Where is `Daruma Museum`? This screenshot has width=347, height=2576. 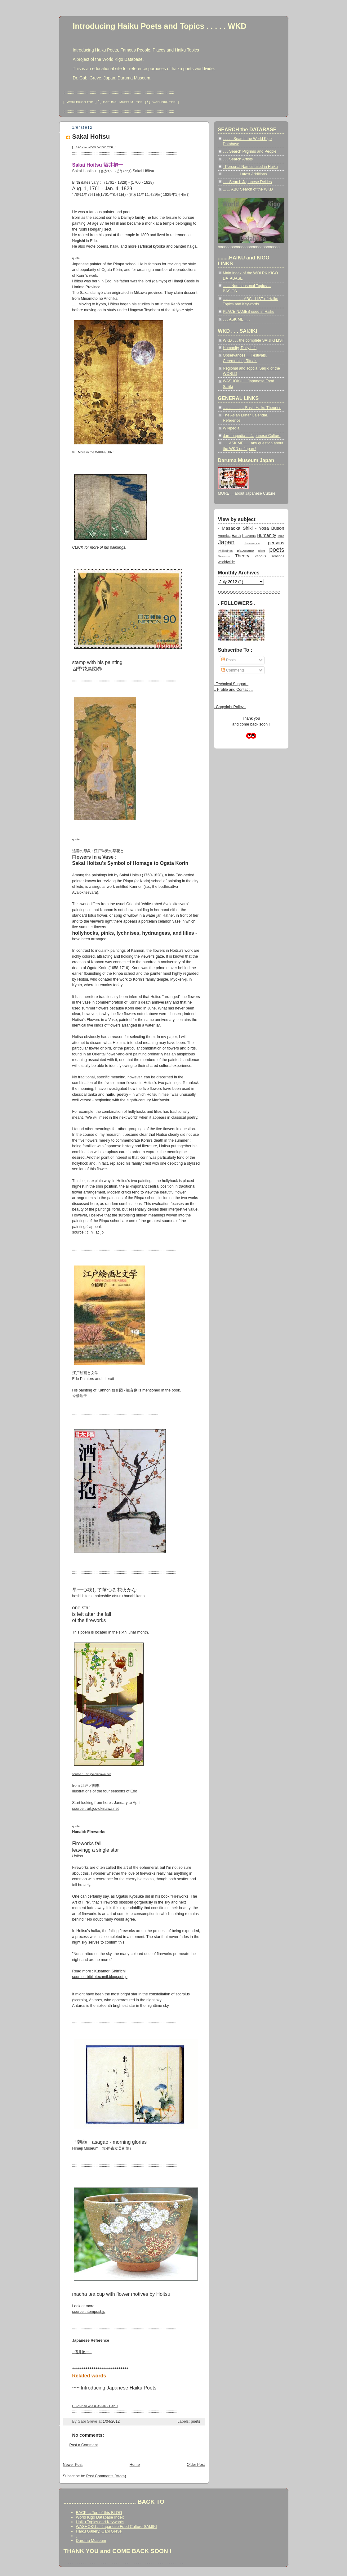
Daruma Museum is located at coordinates (91, 2540).